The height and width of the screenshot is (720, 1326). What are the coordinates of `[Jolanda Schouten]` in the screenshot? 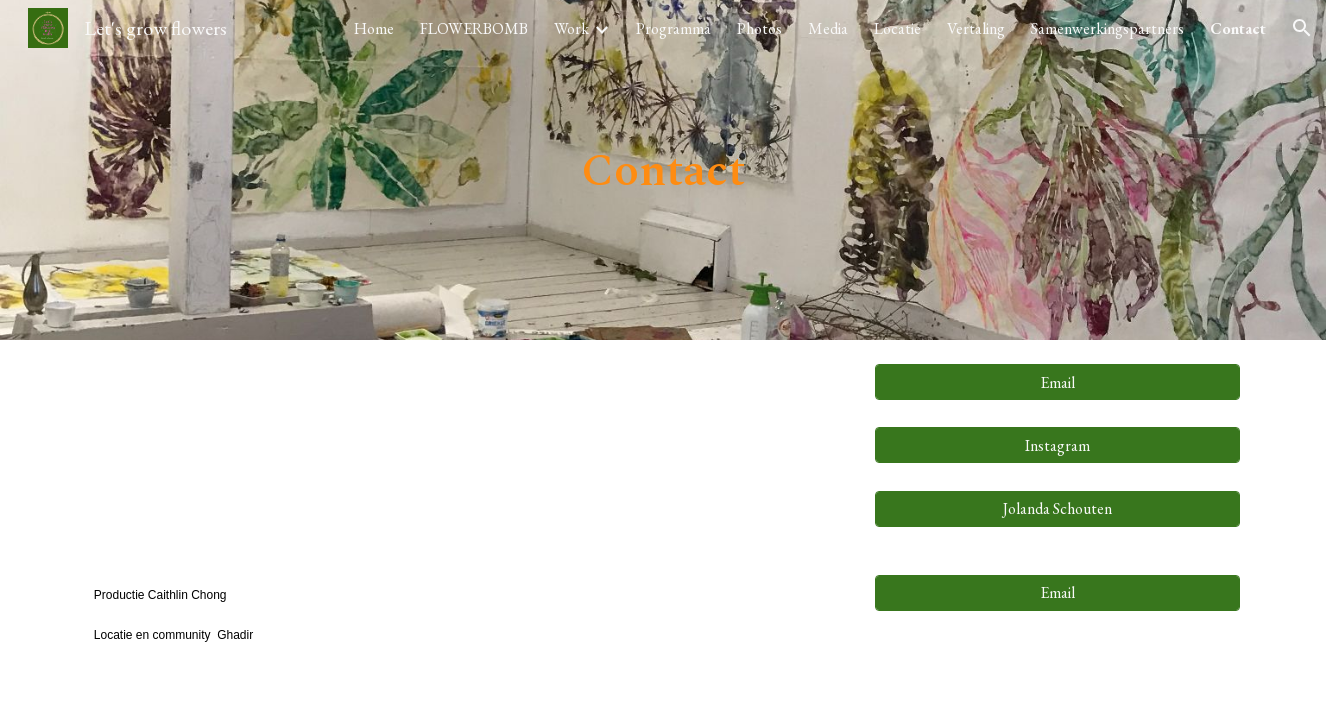 It's located at (1057, 508).